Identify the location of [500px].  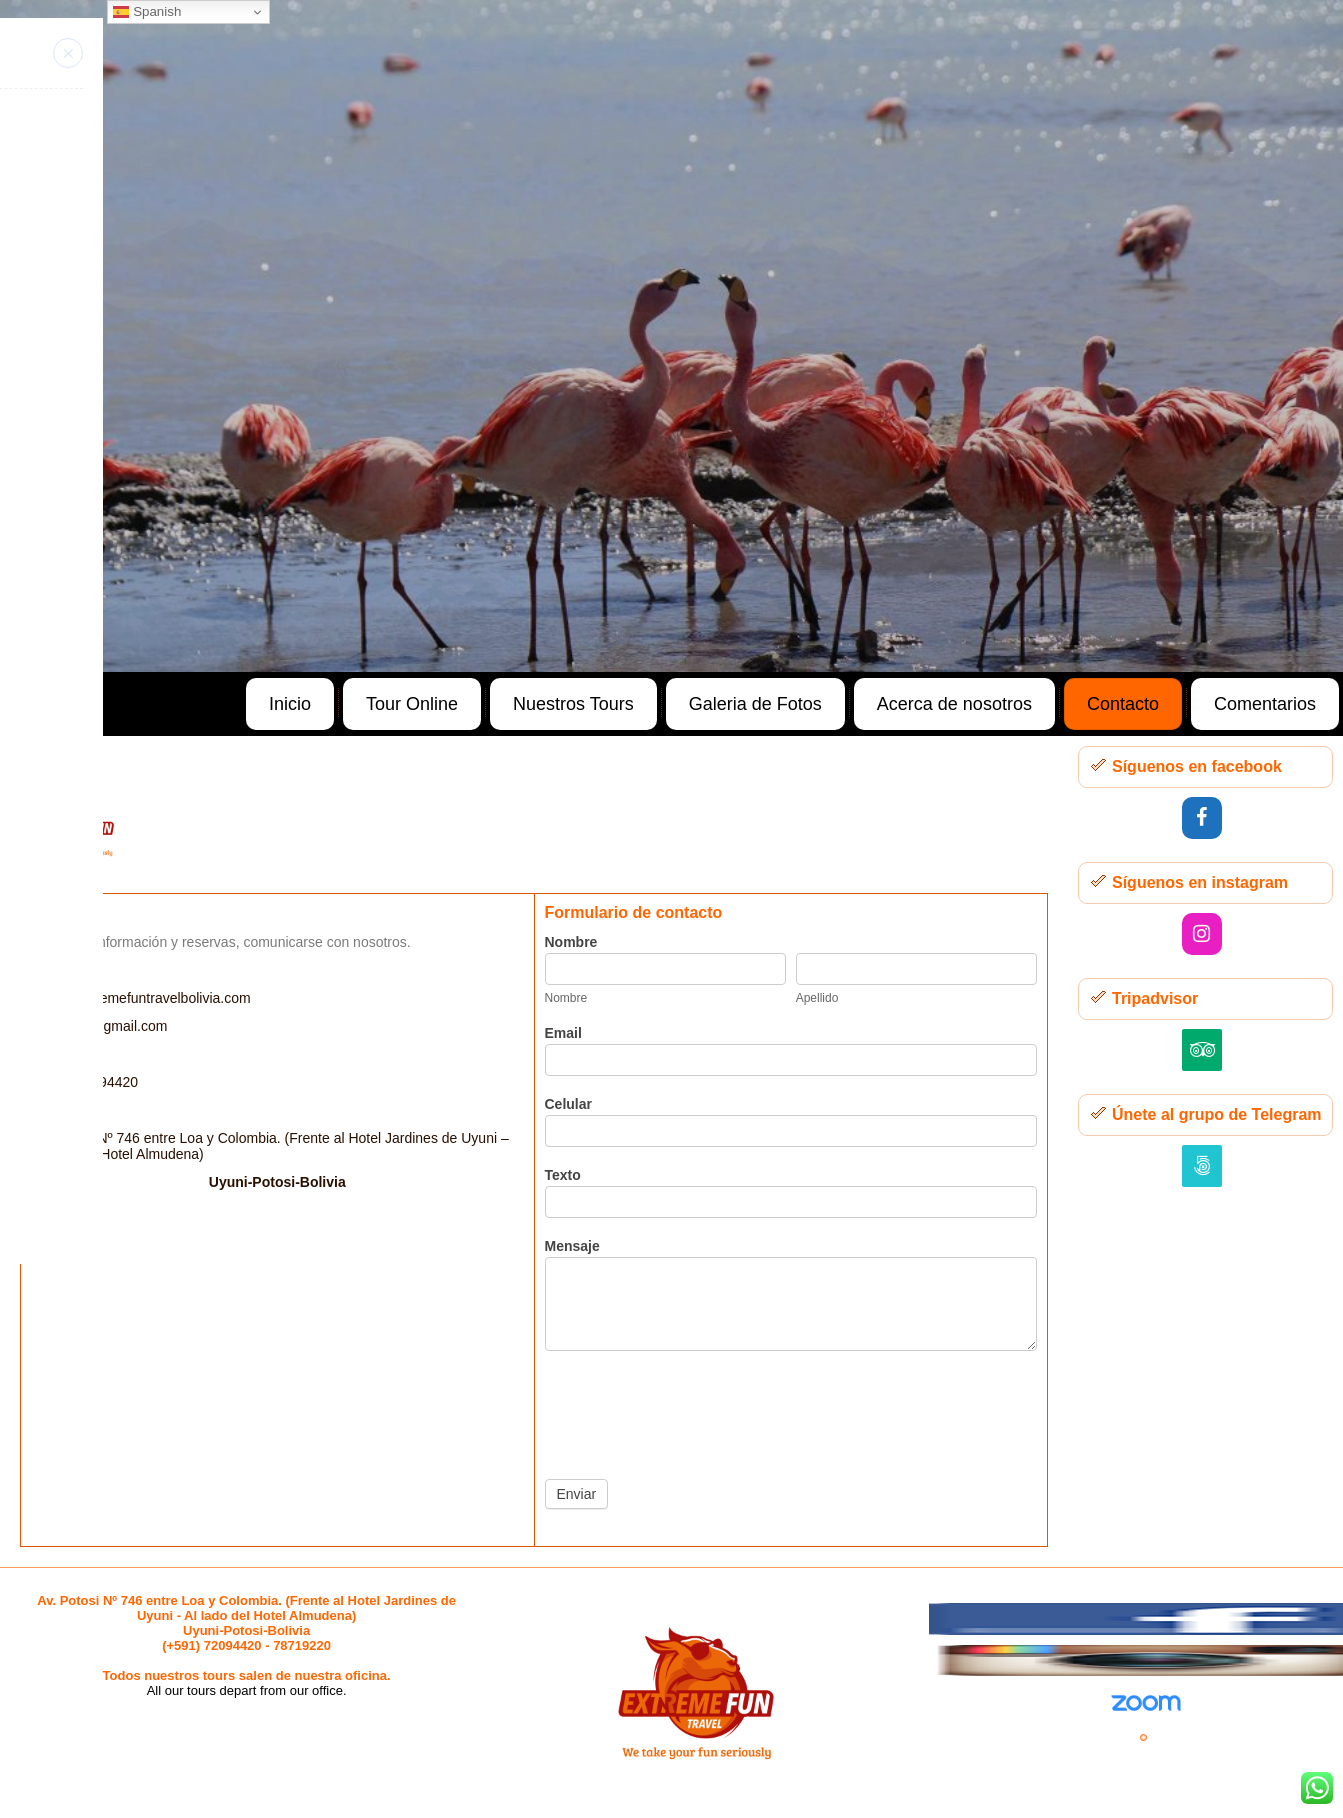
(1202, 1166).